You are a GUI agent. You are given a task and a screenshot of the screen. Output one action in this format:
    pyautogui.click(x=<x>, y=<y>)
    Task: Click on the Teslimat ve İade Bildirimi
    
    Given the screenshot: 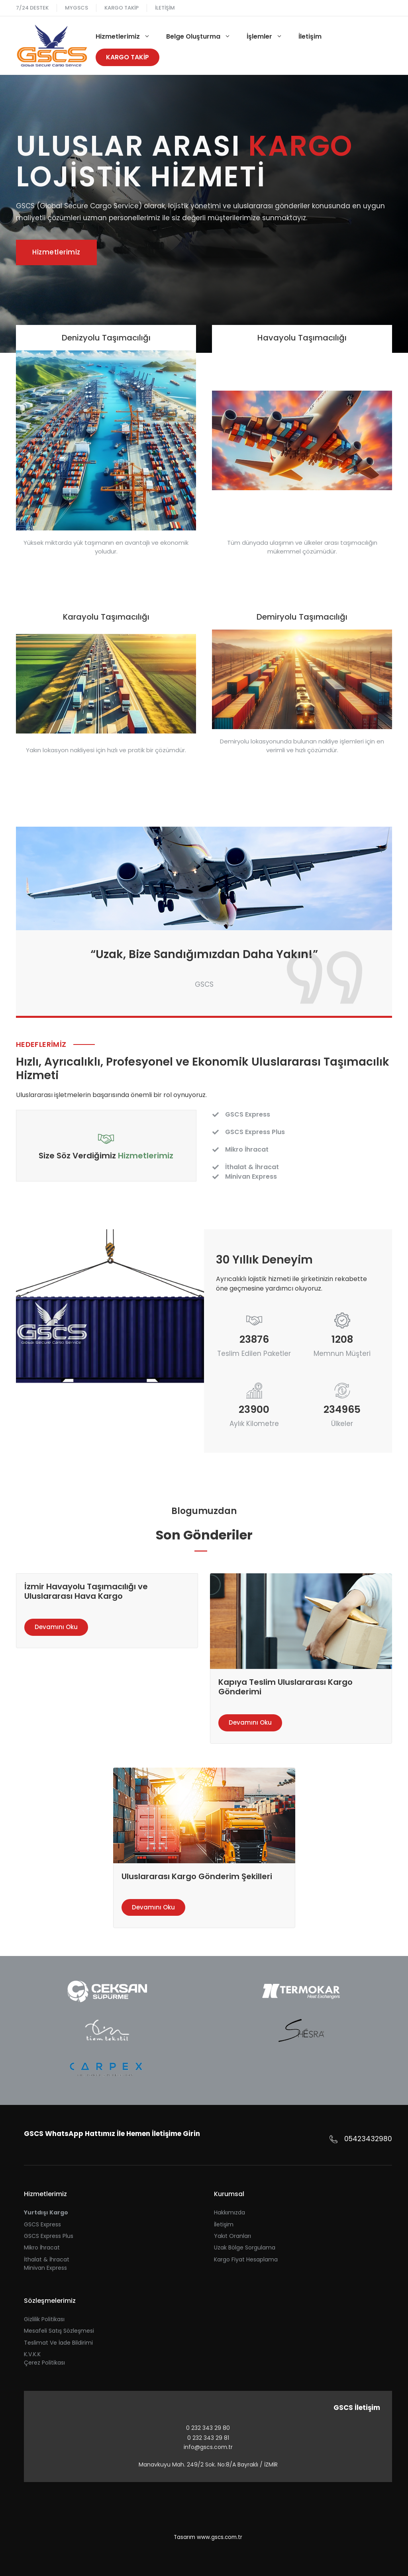 What is the action you would take?
    pyautogui.click(x=58, y=2343)
    